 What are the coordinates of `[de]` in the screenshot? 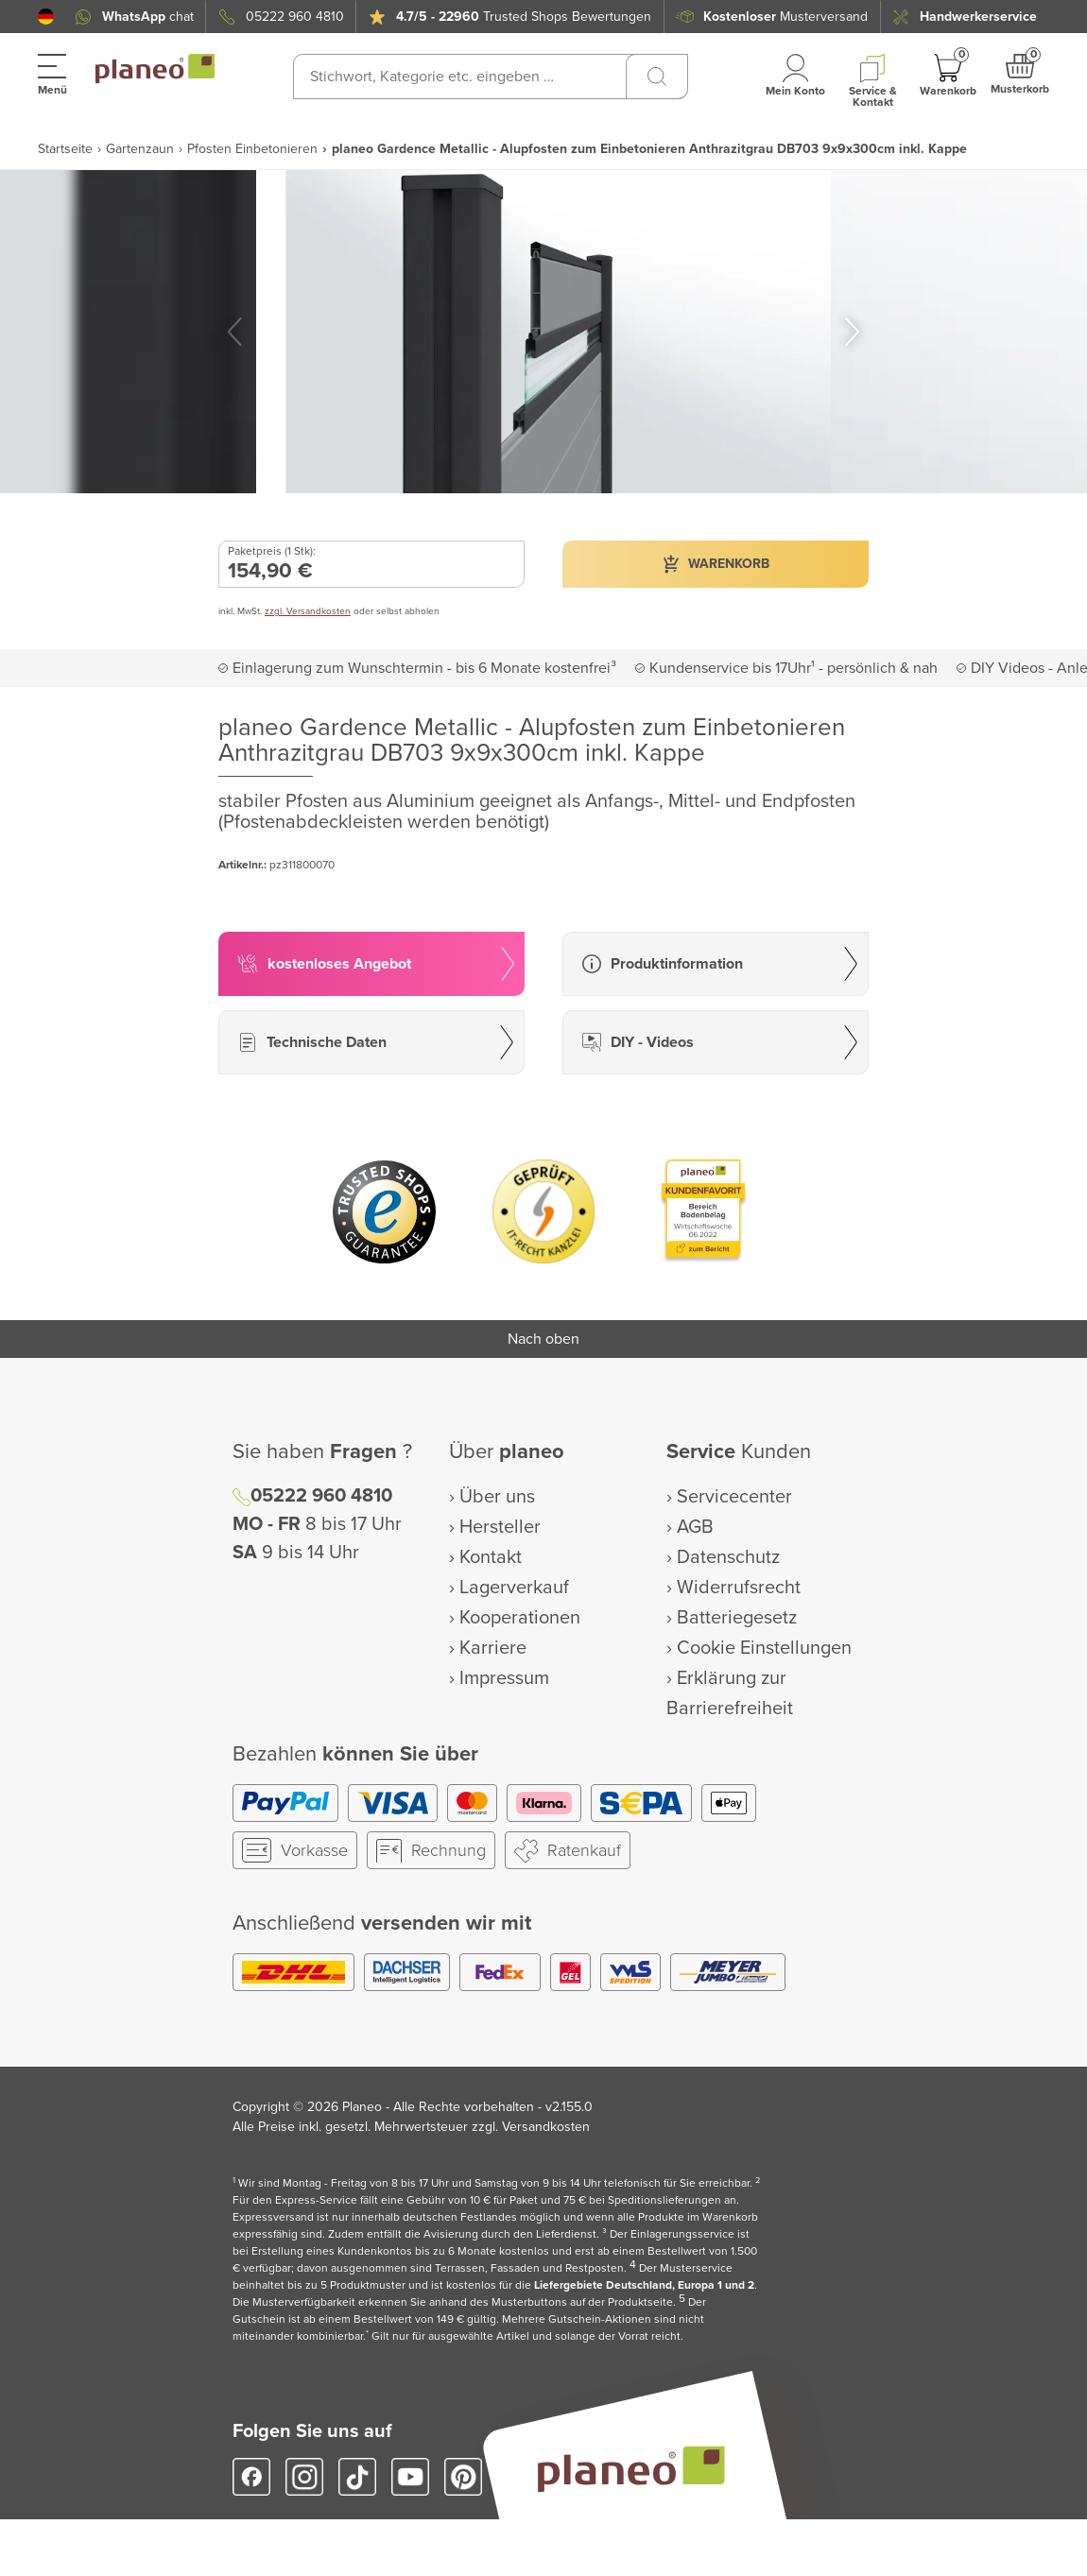 It's located at (46, 17).